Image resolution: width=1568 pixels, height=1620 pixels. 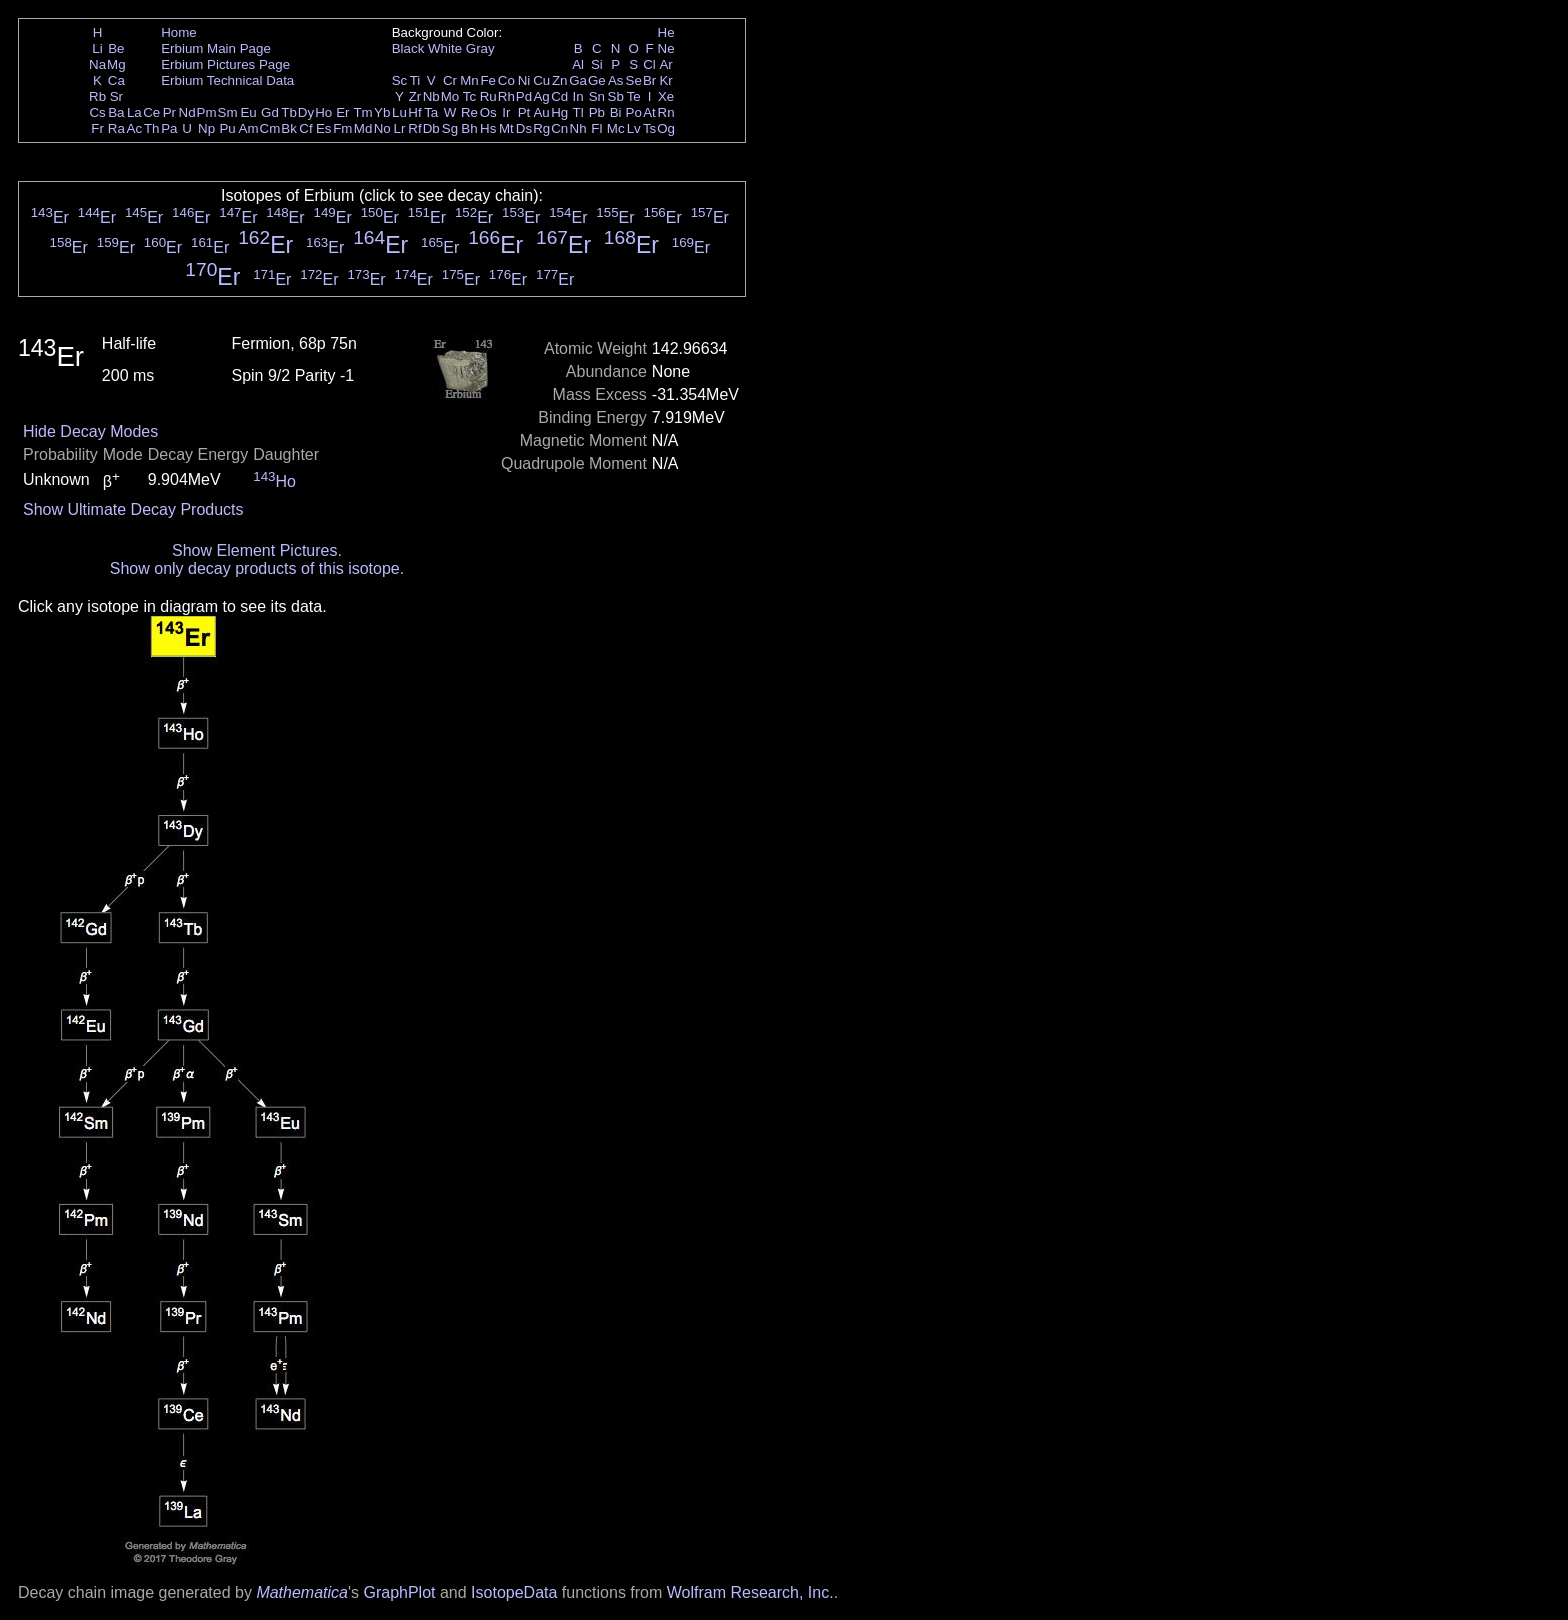 I want to click on Ne, so click(x=666, y=48).